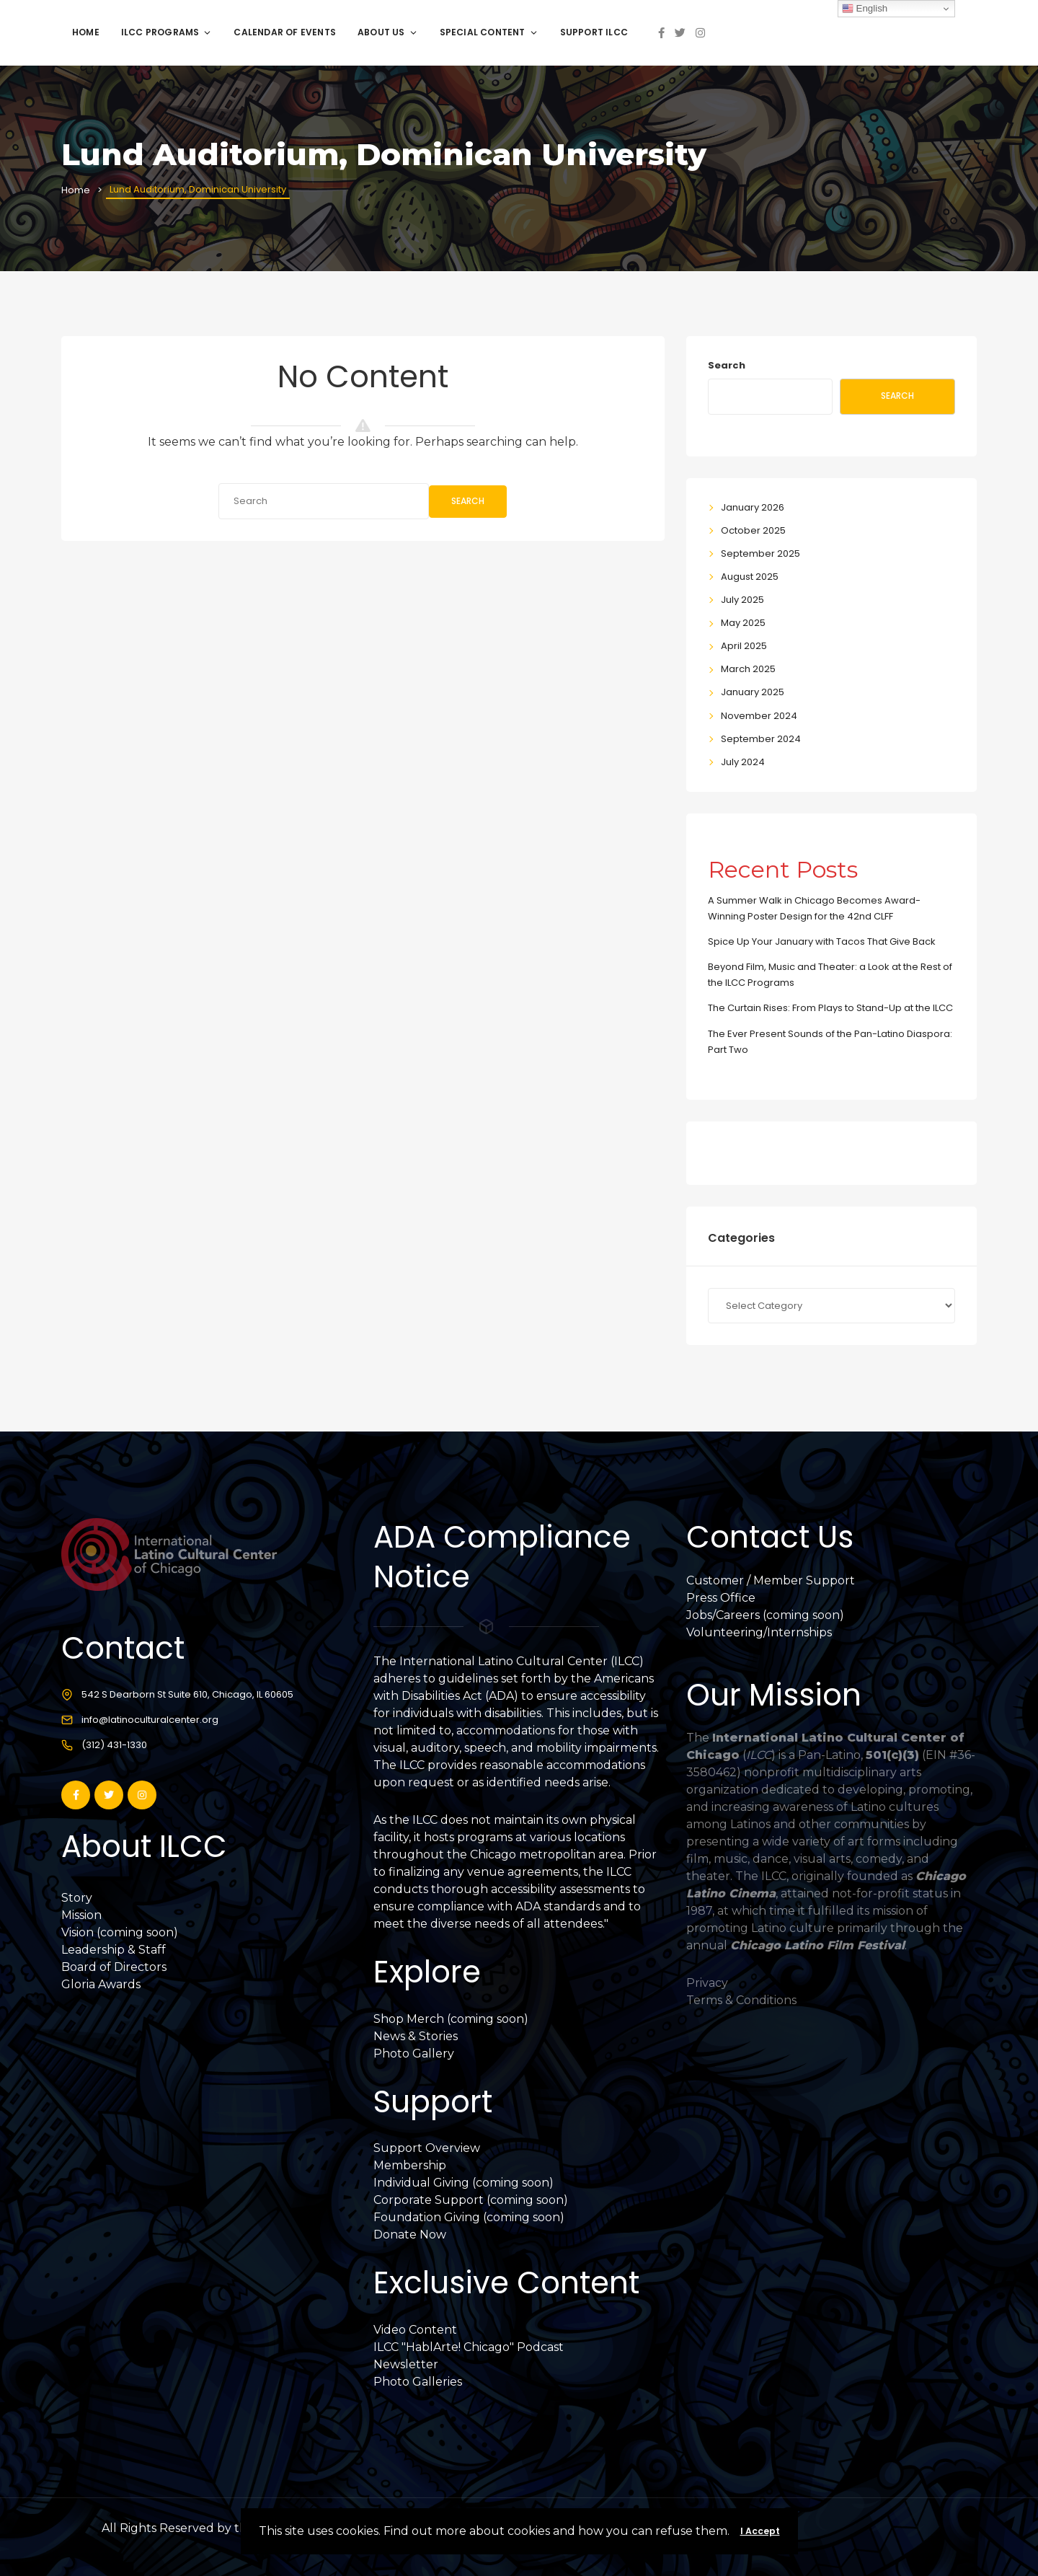 This screenshot has height=2576, width=1038. I want to click on Membership, so click(409, 2165).